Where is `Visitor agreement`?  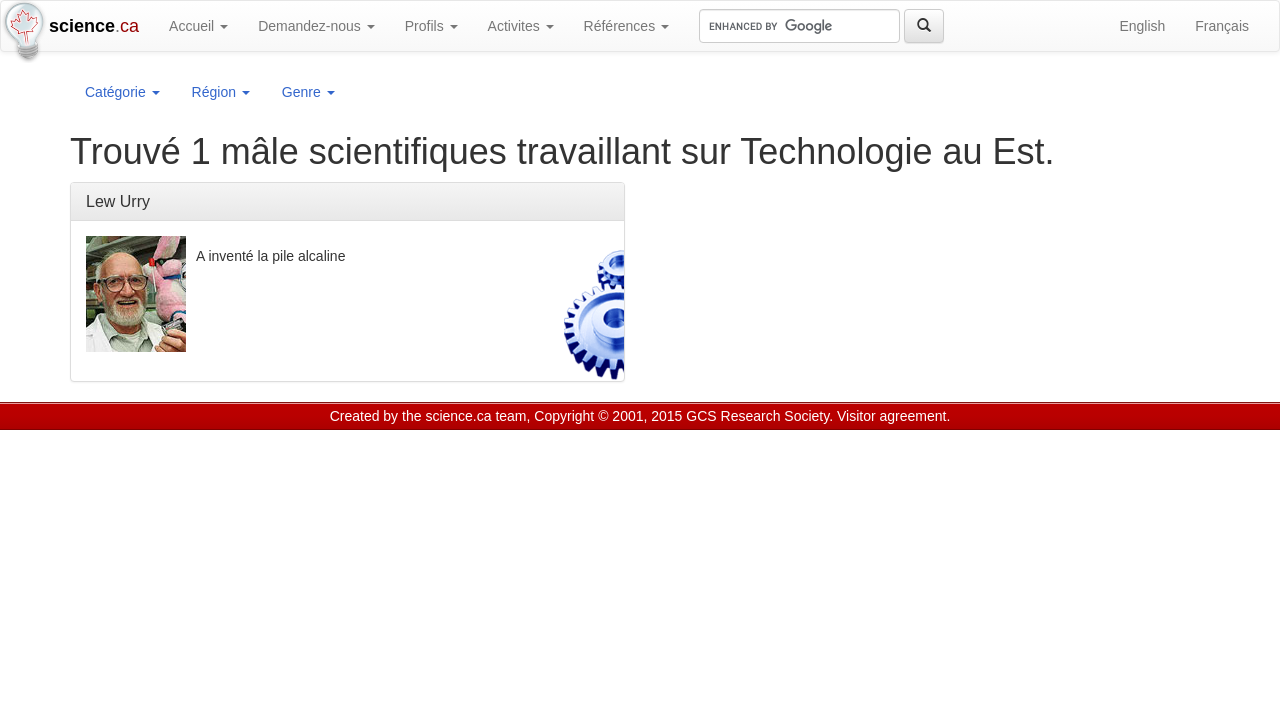 Visitor agreement is located at coordinates (891, 416).